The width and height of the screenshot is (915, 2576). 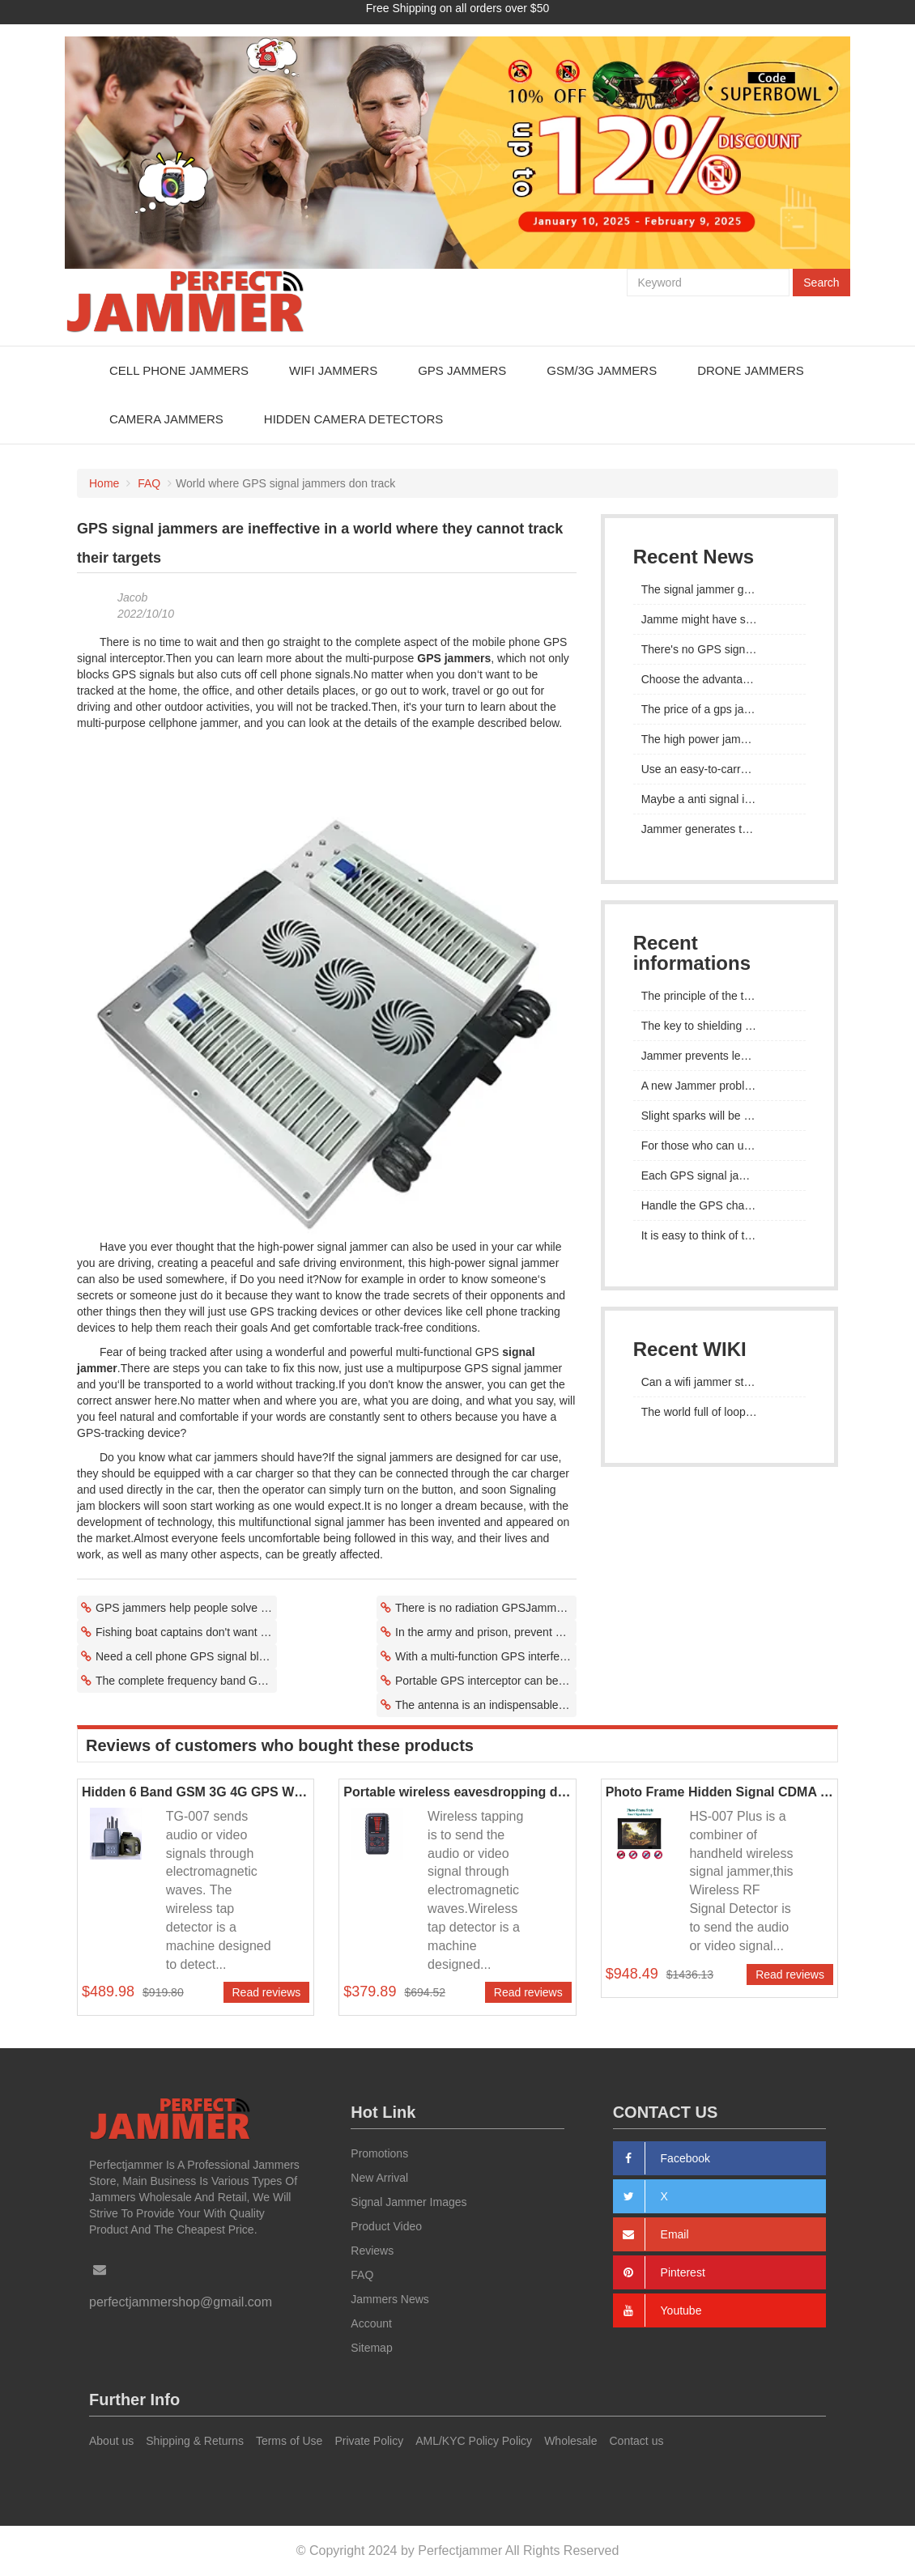 What do you see at coordinates (602, 370) in the screenshot?
I see `GSM/3G Jammers` at bounding box center [602, 370].